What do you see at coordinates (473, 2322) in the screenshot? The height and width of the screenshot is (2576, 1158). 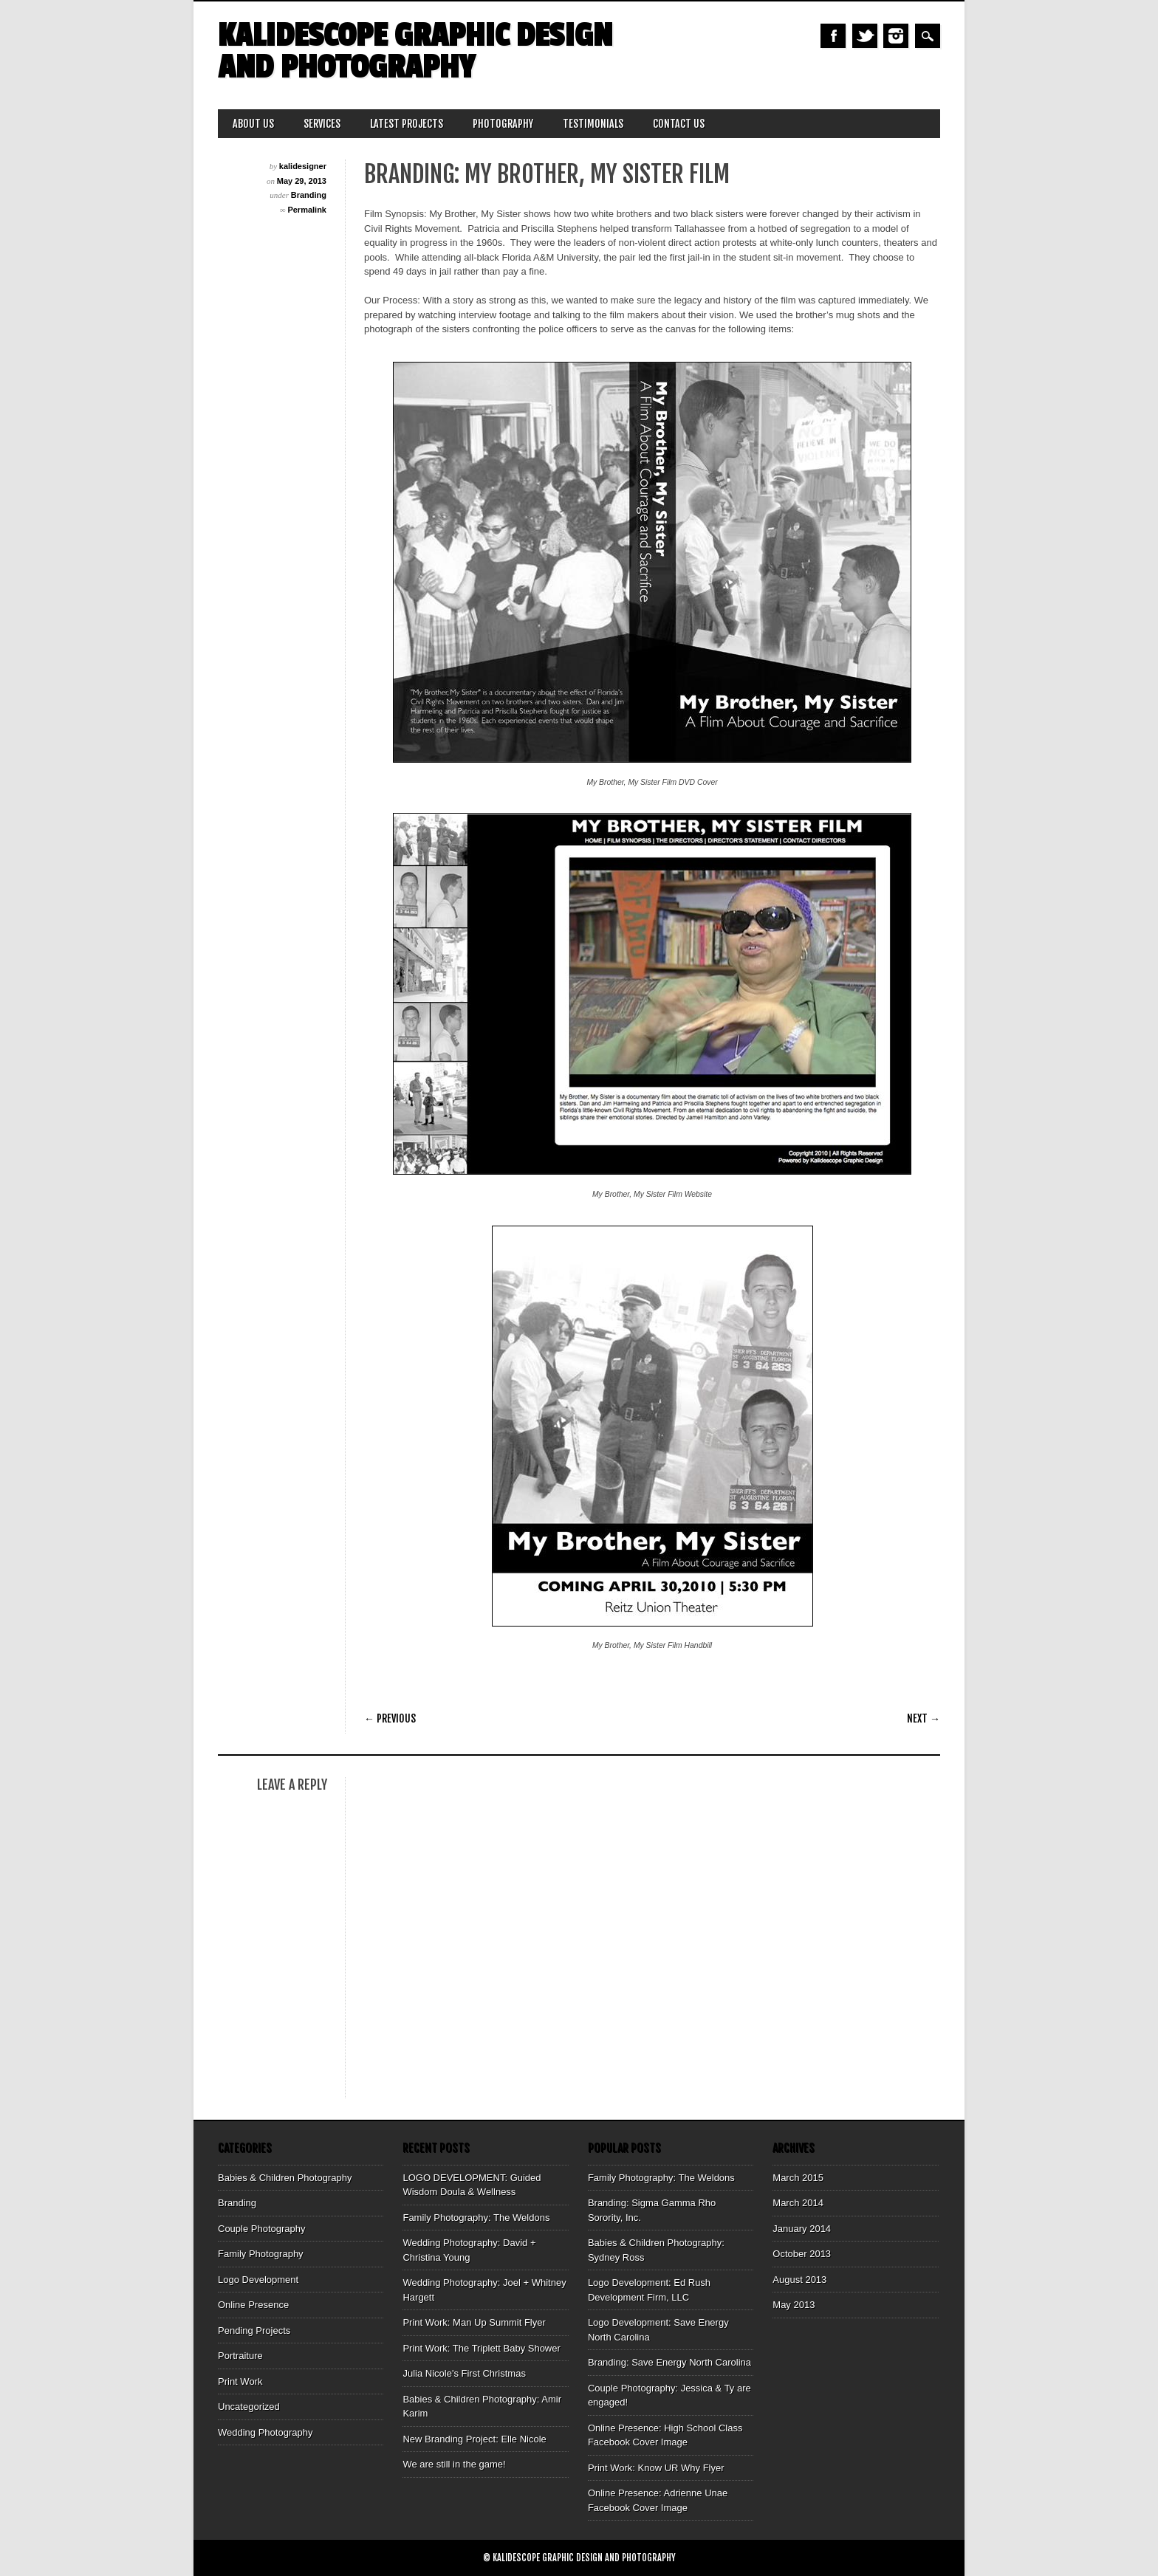 I see `Print Work: Man Up Summit Flyer` at bounding box center [473, 2322].